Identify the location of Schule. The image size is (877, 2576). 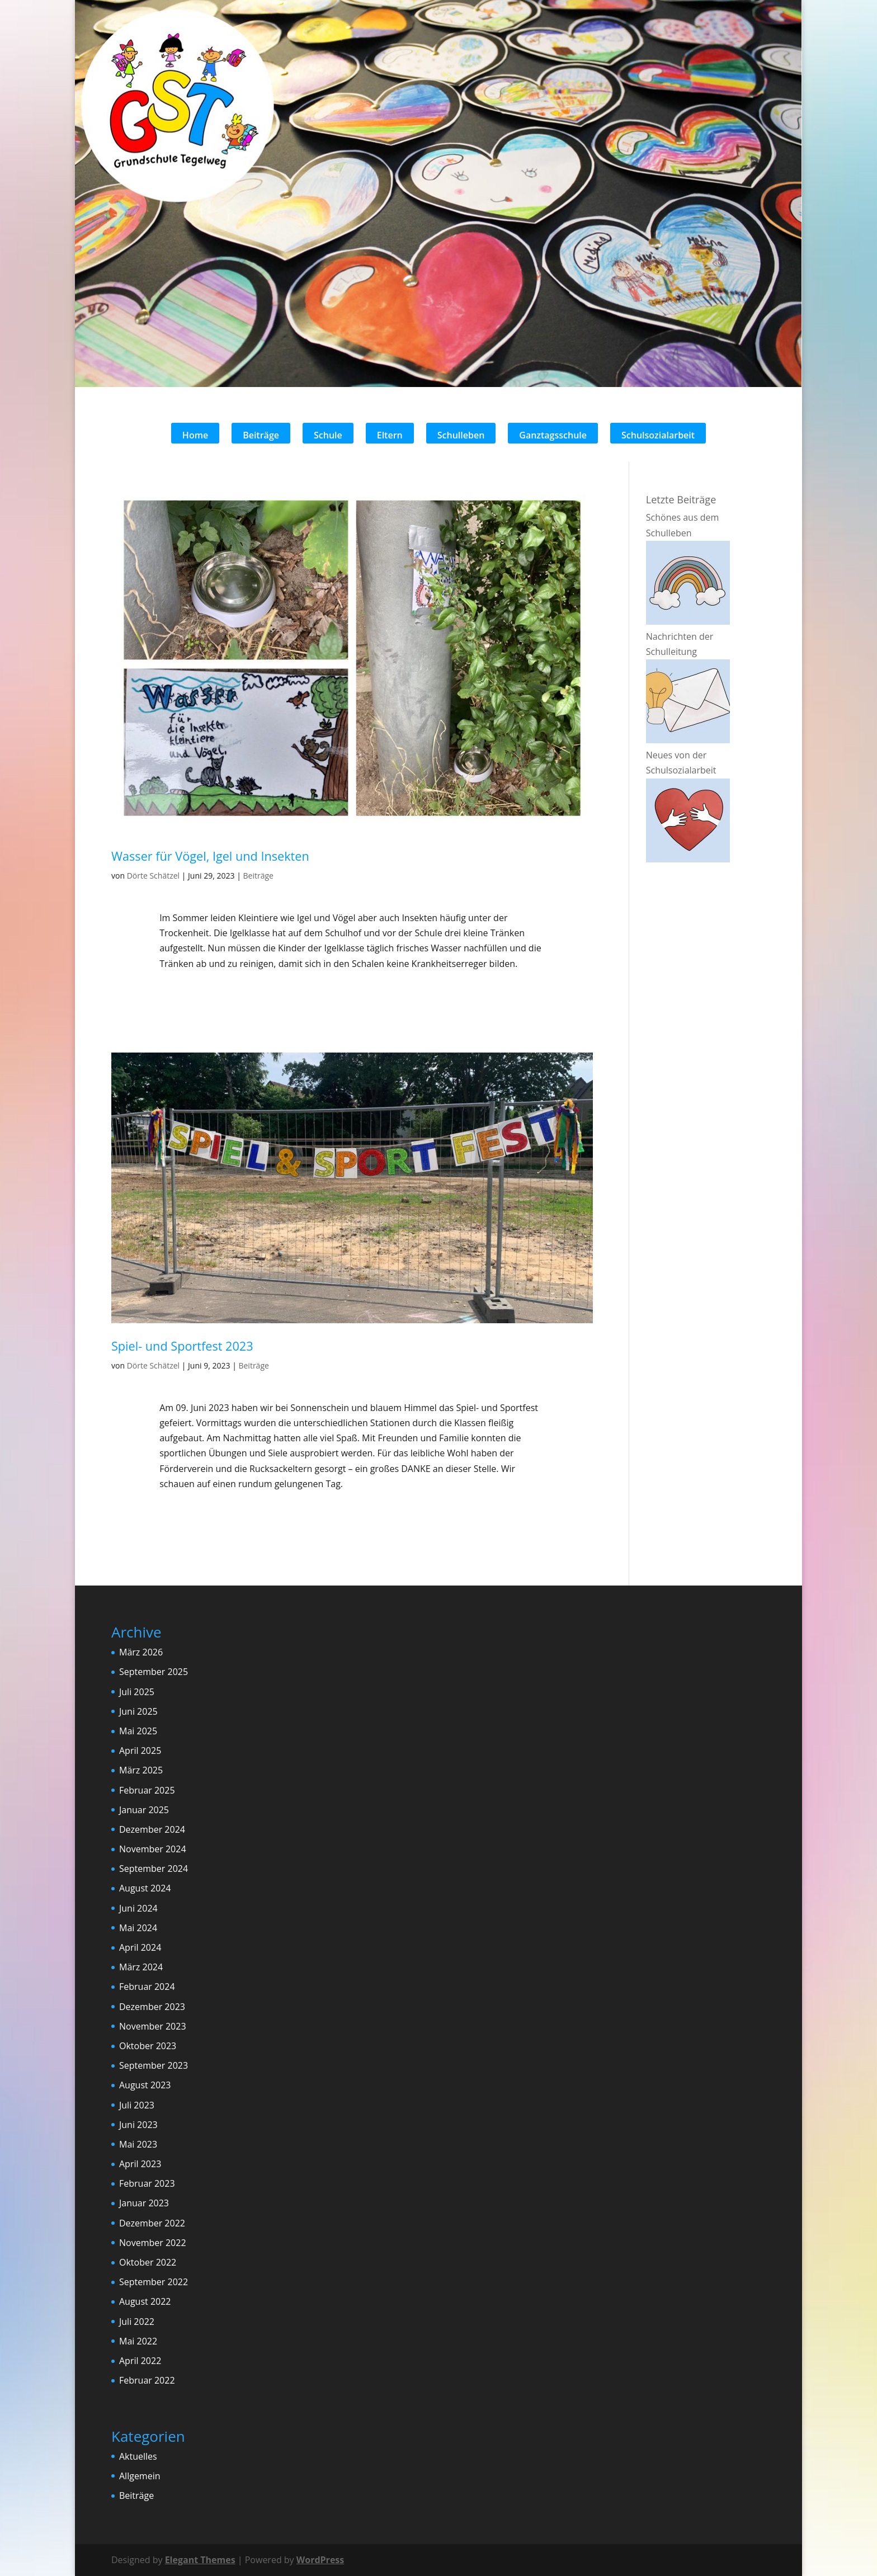
(328, 435).